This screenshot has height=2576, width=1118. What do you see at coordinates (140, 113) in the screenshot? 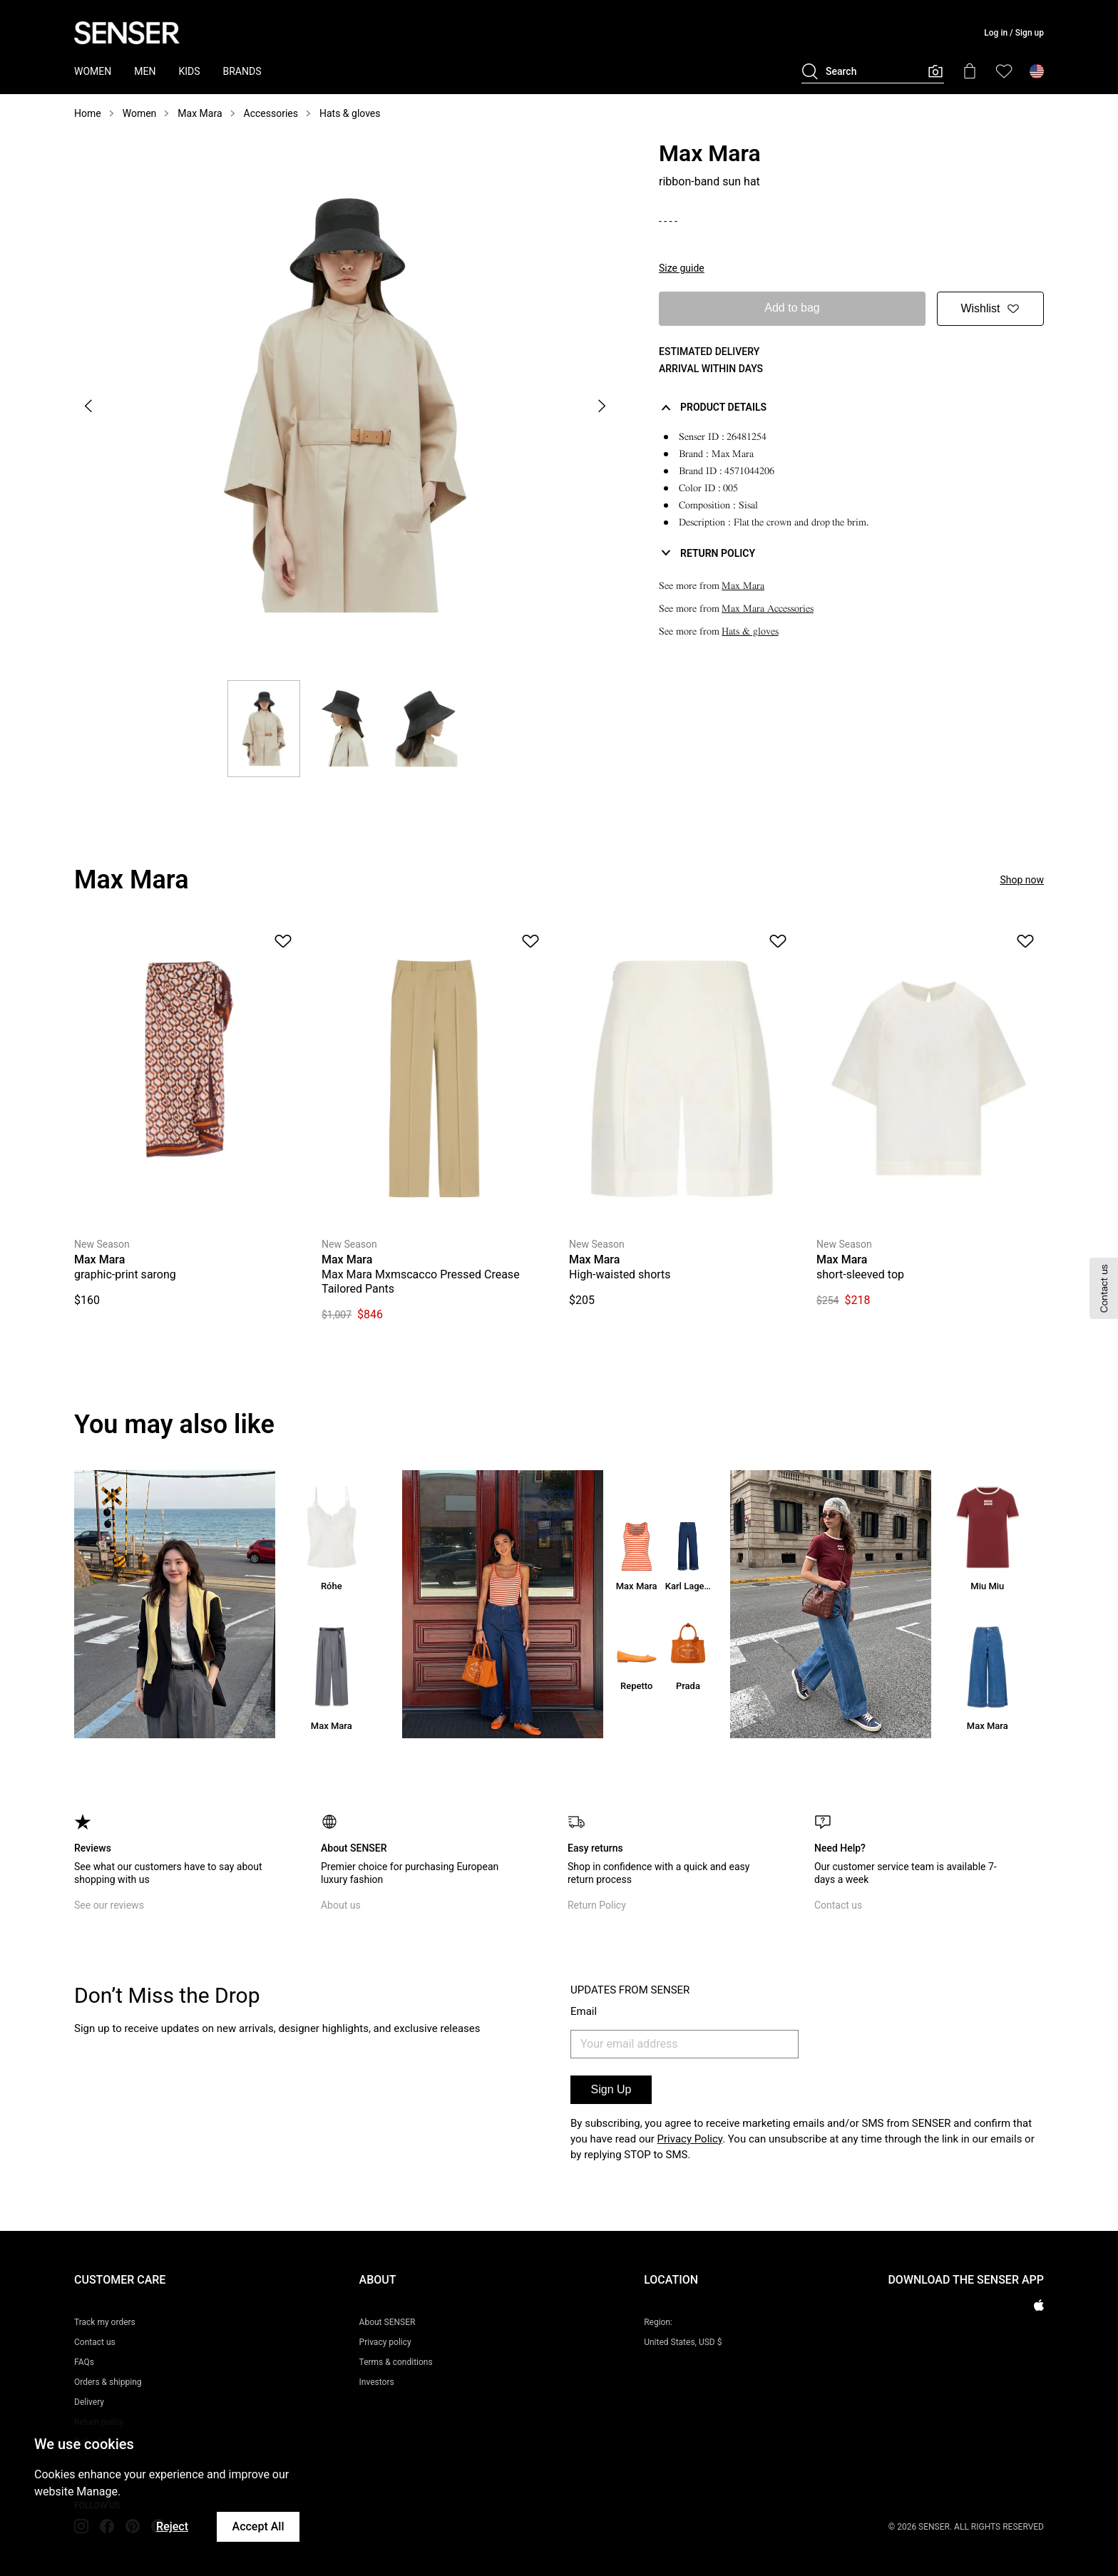
I see `Women` at bounding box center [140, 113].